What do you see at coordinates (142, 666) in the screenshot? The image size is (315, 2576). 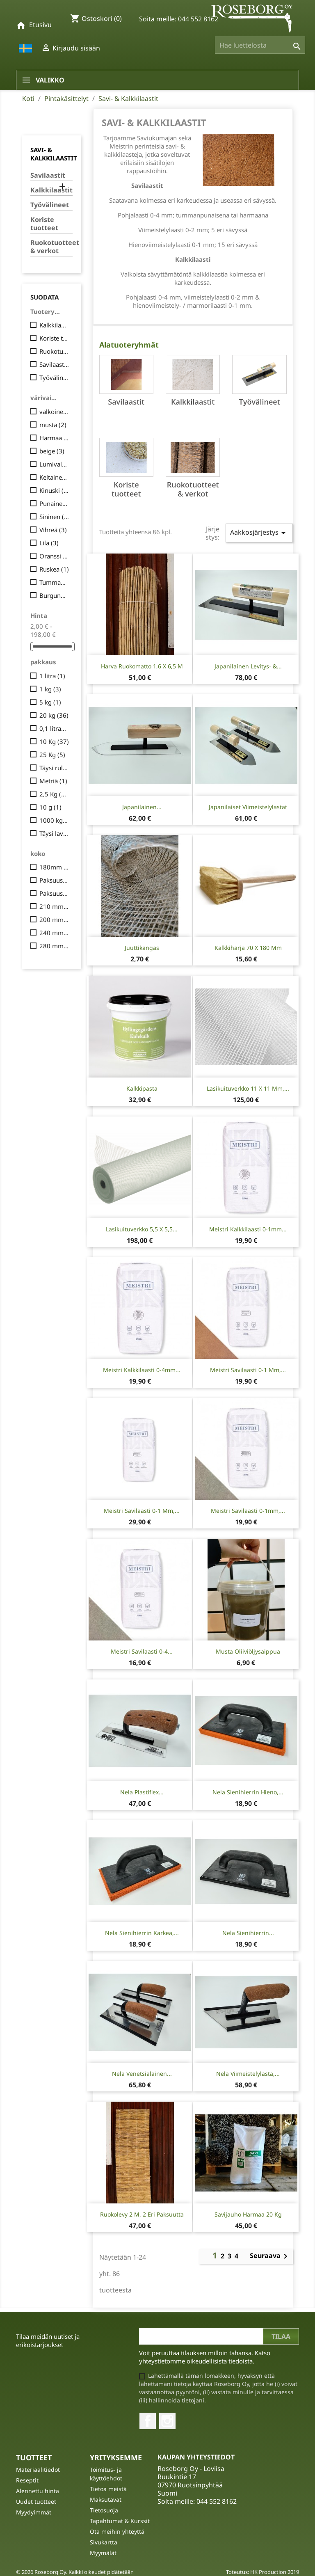 I see `Harva ruokomatto 1,6 x 6,5 m` at bounding box center [142, 666].